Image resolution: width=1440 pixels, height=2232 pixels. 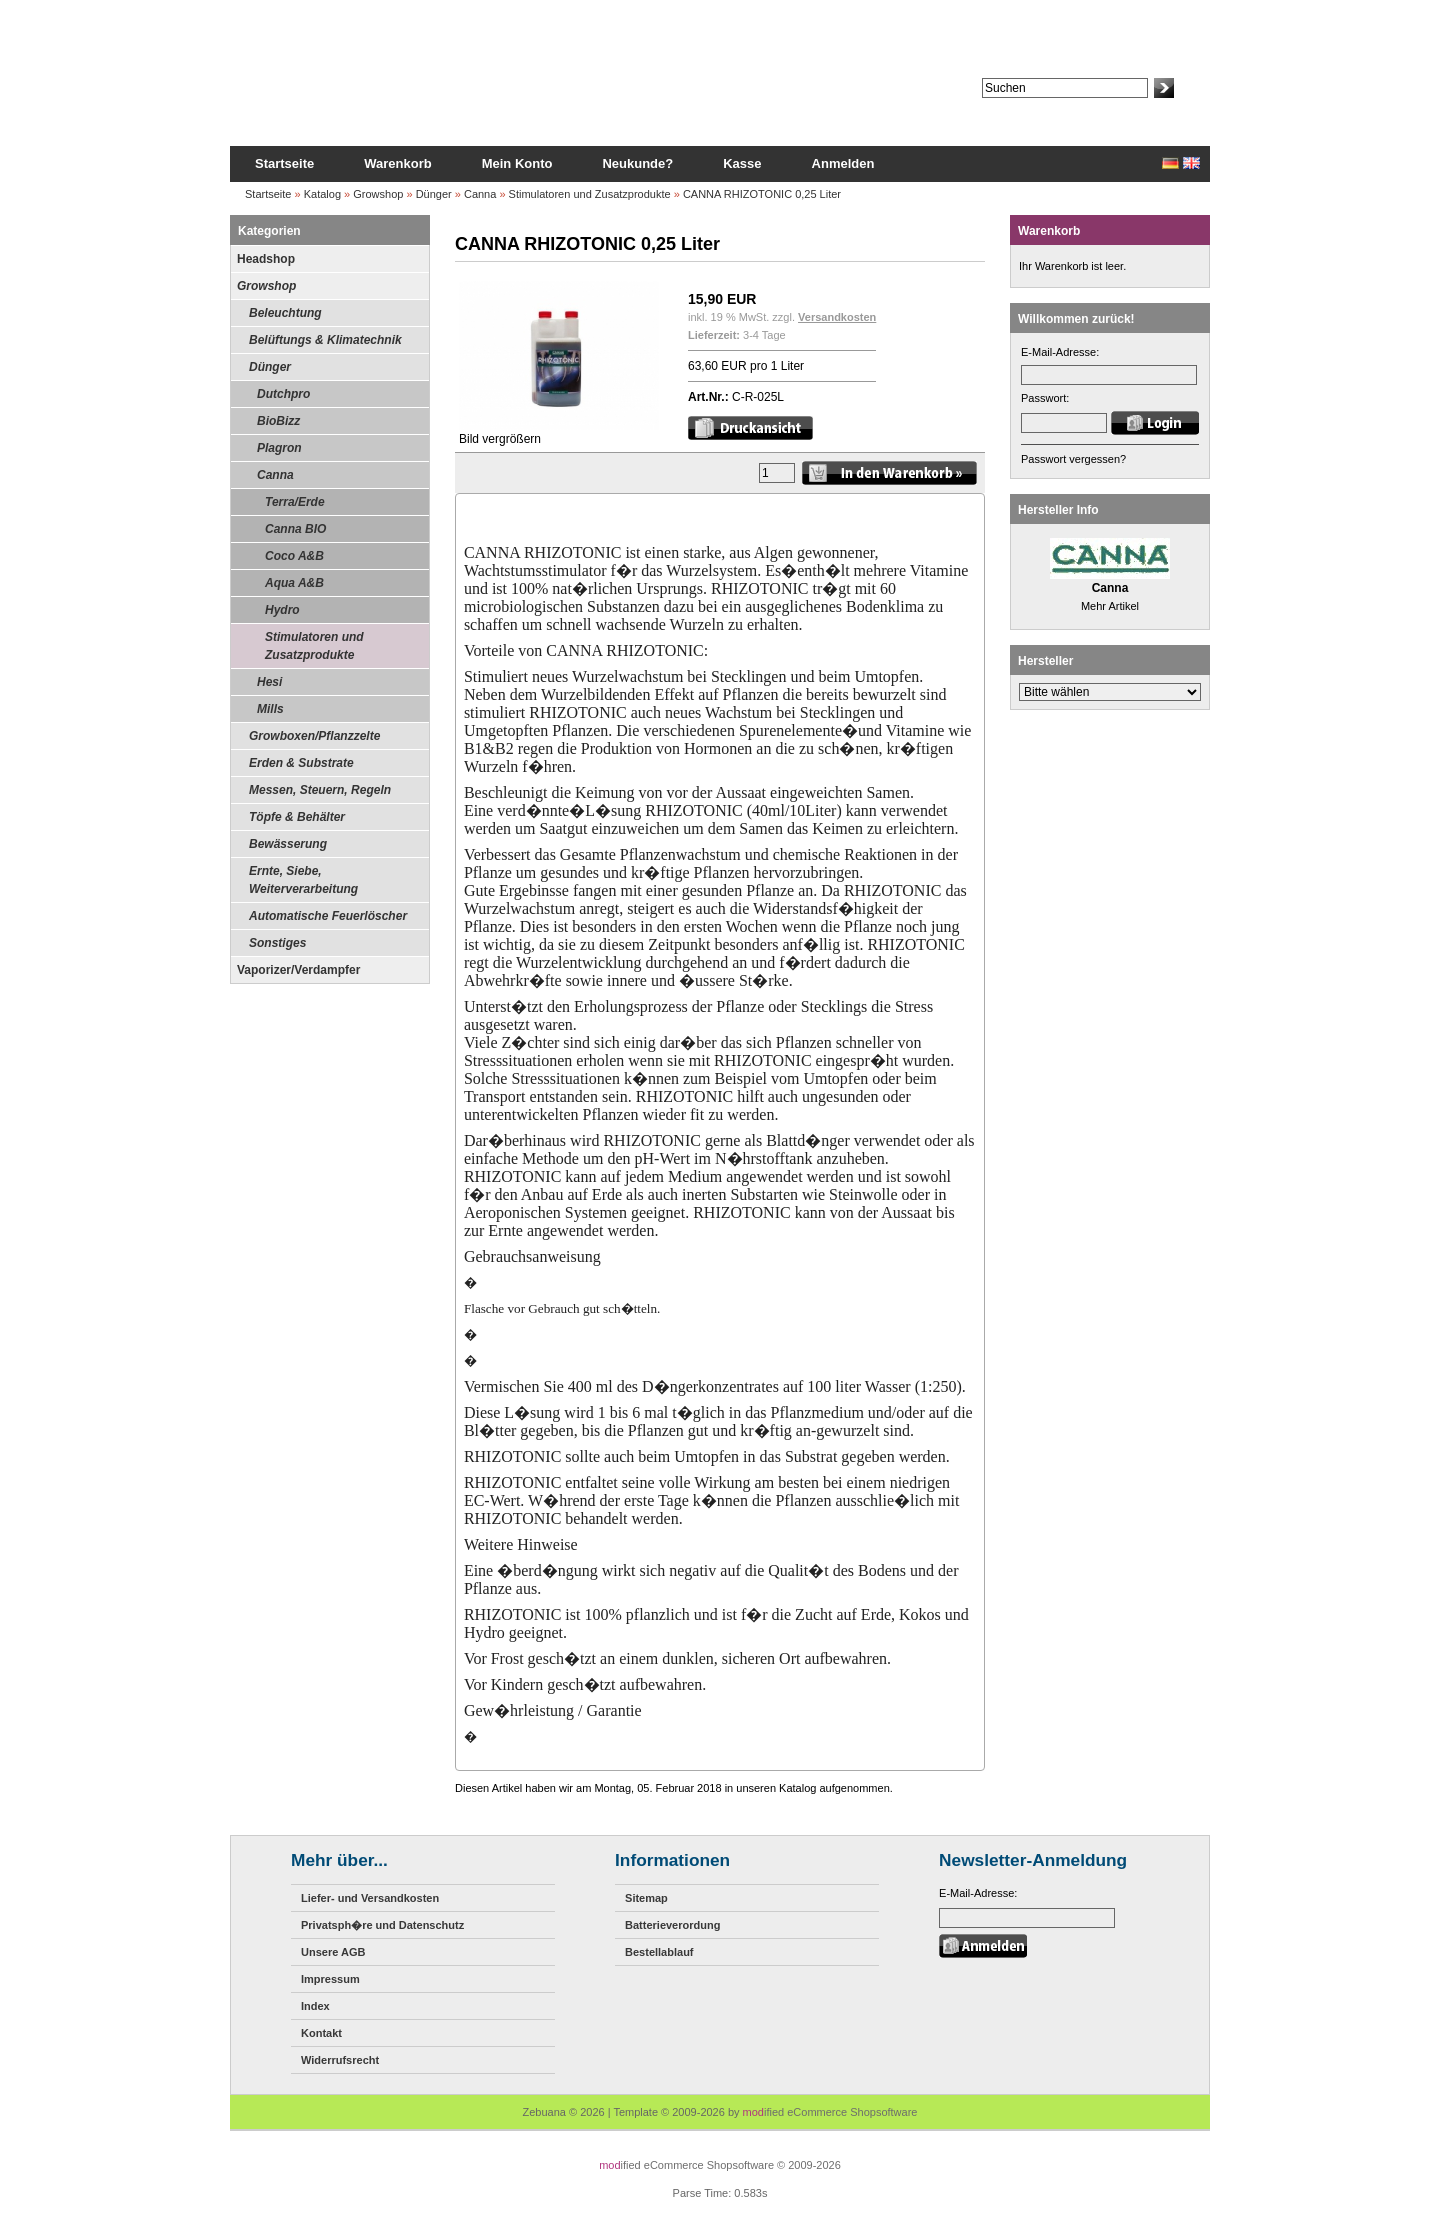 What do you see at coordinates (295, 529) in the screenshot?
I see `Canna BIO` at bounding box center [295, 529].